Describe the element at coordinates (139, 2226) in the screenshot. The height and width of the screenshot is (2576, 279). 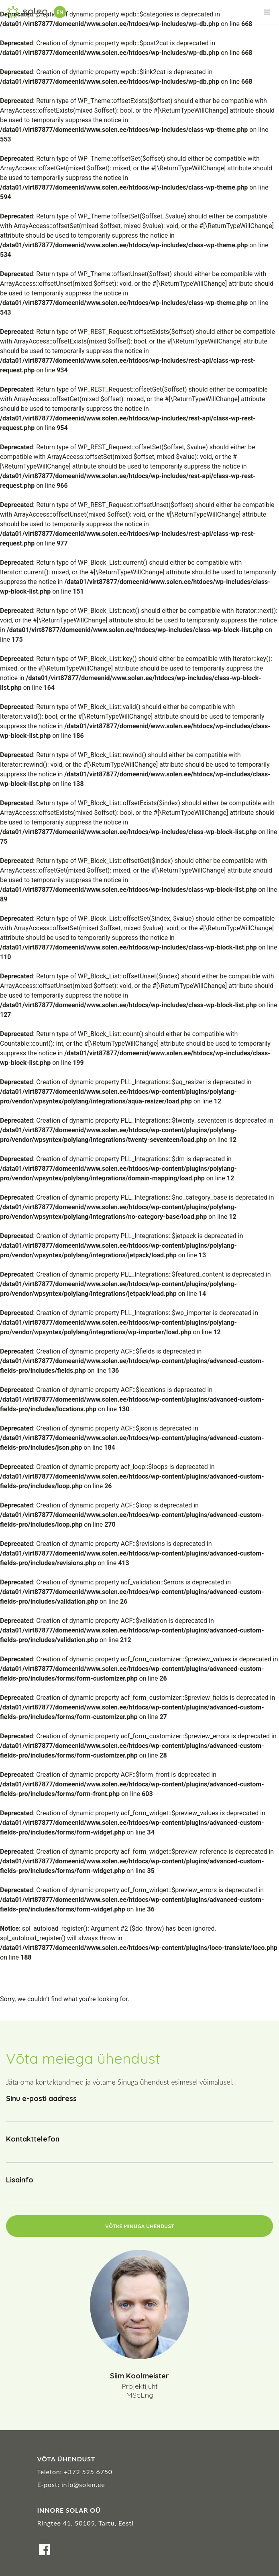
I see `Võtke minuga ühendust` at that location.